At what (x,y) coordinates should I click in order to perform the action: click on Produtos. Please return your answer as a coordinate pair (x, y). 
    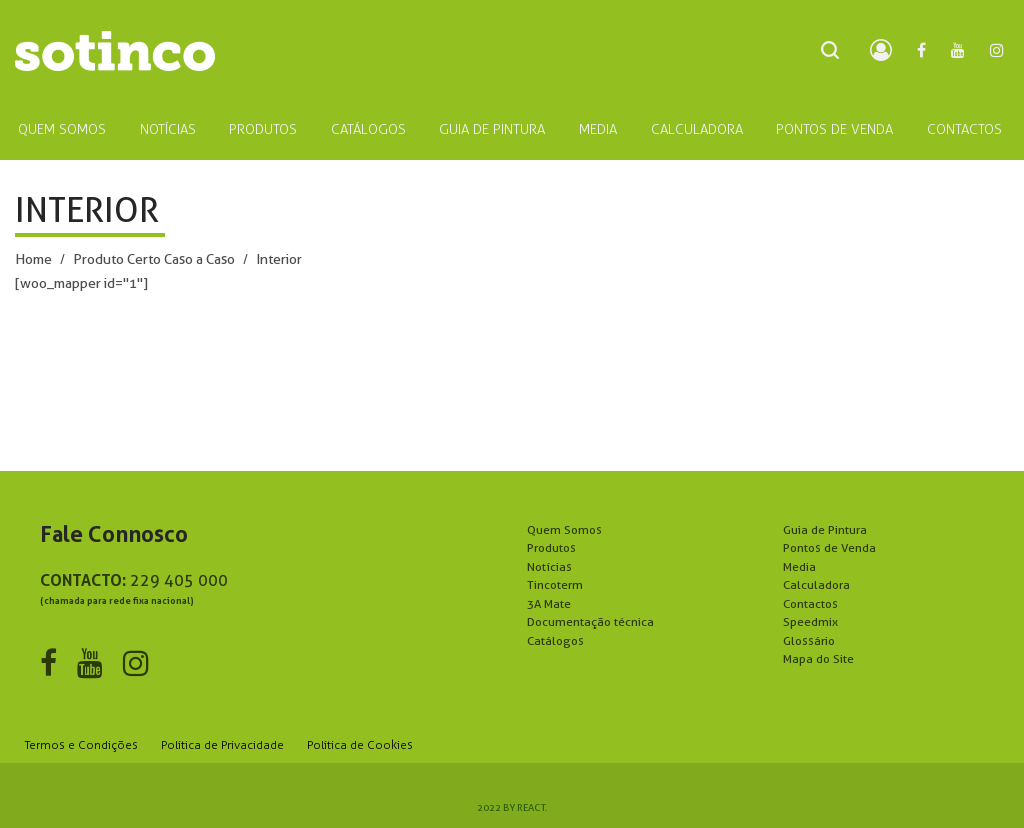
    Looking at the image, I should click on (551, 547).